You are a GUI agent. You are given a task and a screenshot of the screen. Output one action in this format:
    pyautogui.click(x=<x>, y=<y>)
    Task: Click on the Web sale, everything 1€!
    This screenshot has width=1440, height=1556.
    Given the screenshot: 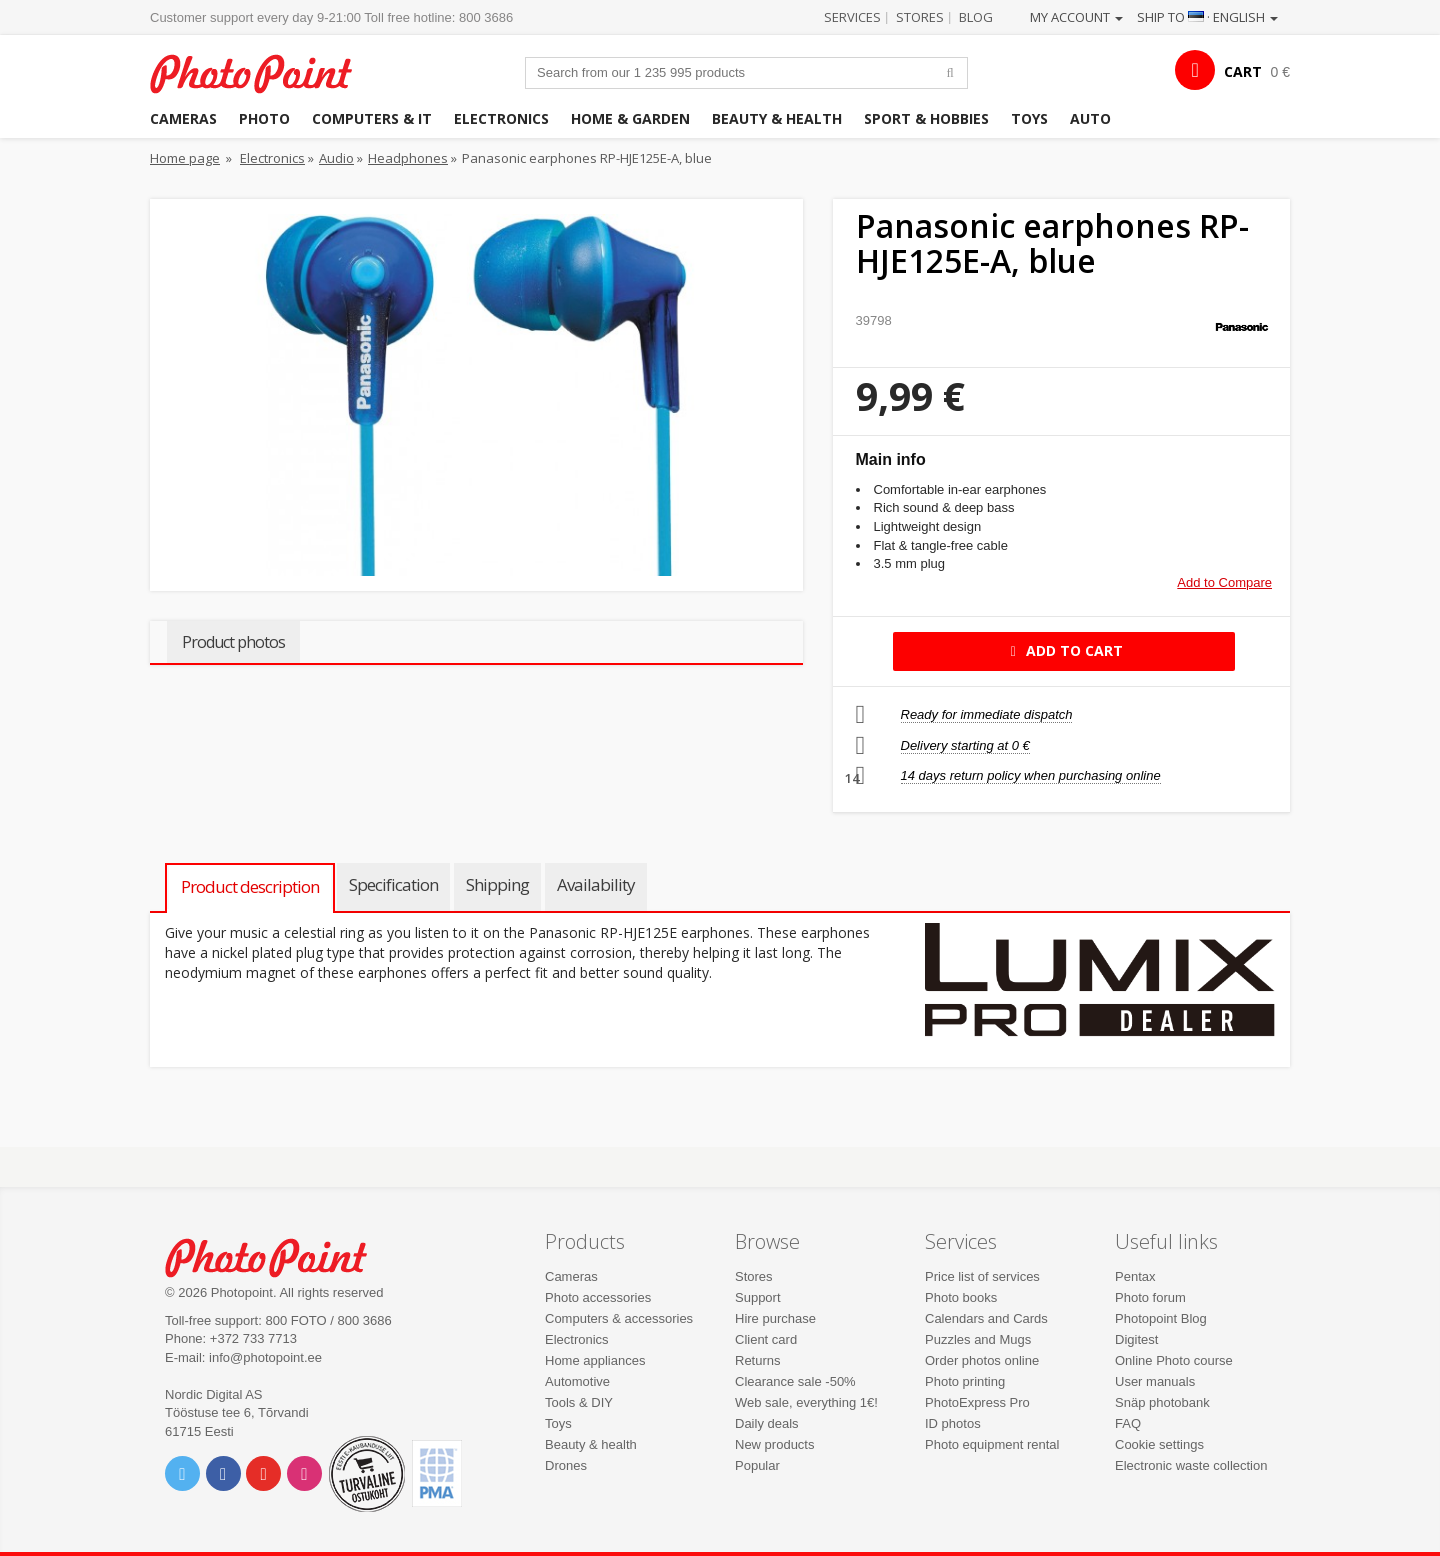 What is the action you would take?
    pyautogui.click(x=806, y=1402)
    